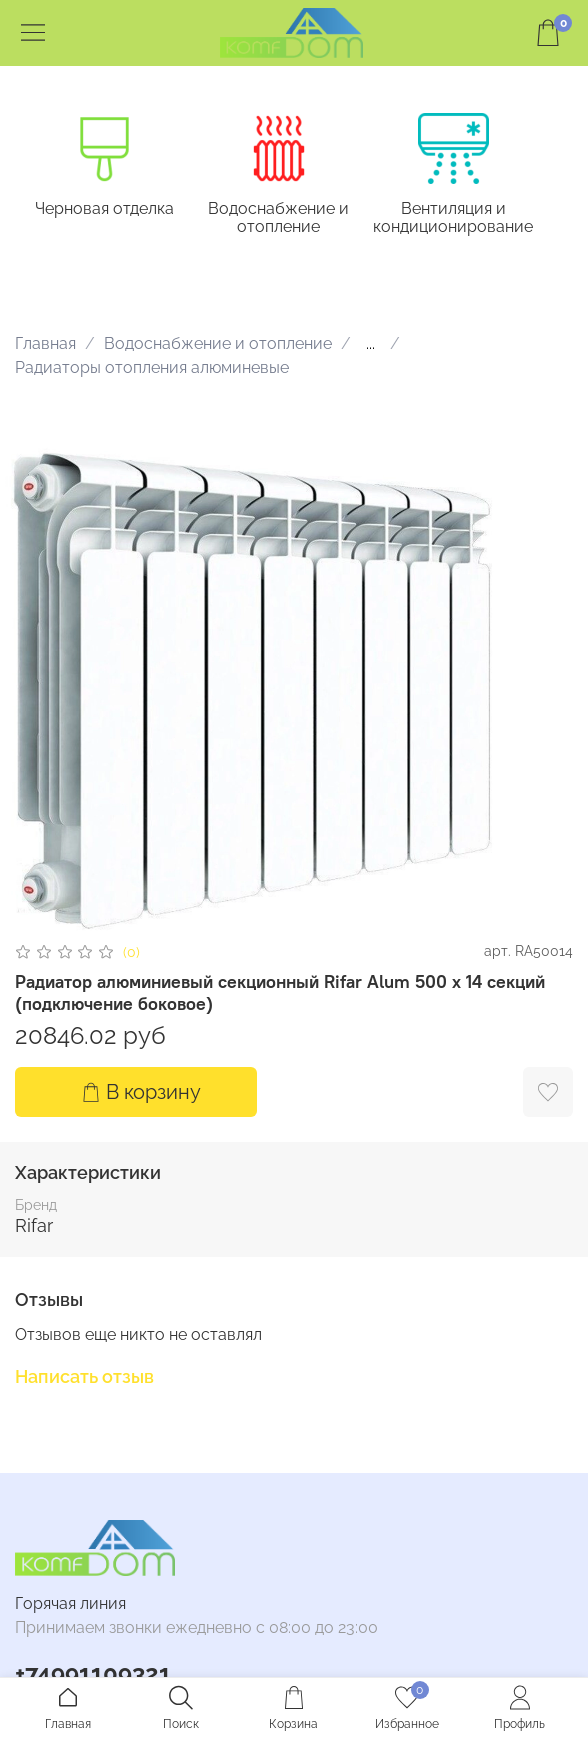 The image size is (588, 1739). Describe the element at coordinates (45, 343) in the screenshot. I see `Главная` at that location.